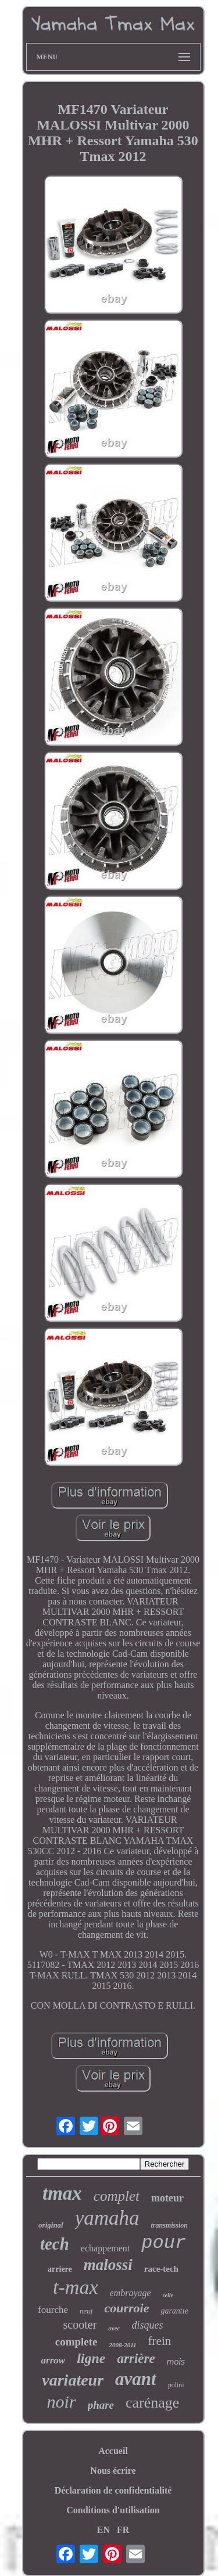 Image resolution: width=218 pixels, height=2576 pixels. What do you see at coordinates (60, 2269) in the screenshot?
I see `arriere` at bounding box center [60, 2269].